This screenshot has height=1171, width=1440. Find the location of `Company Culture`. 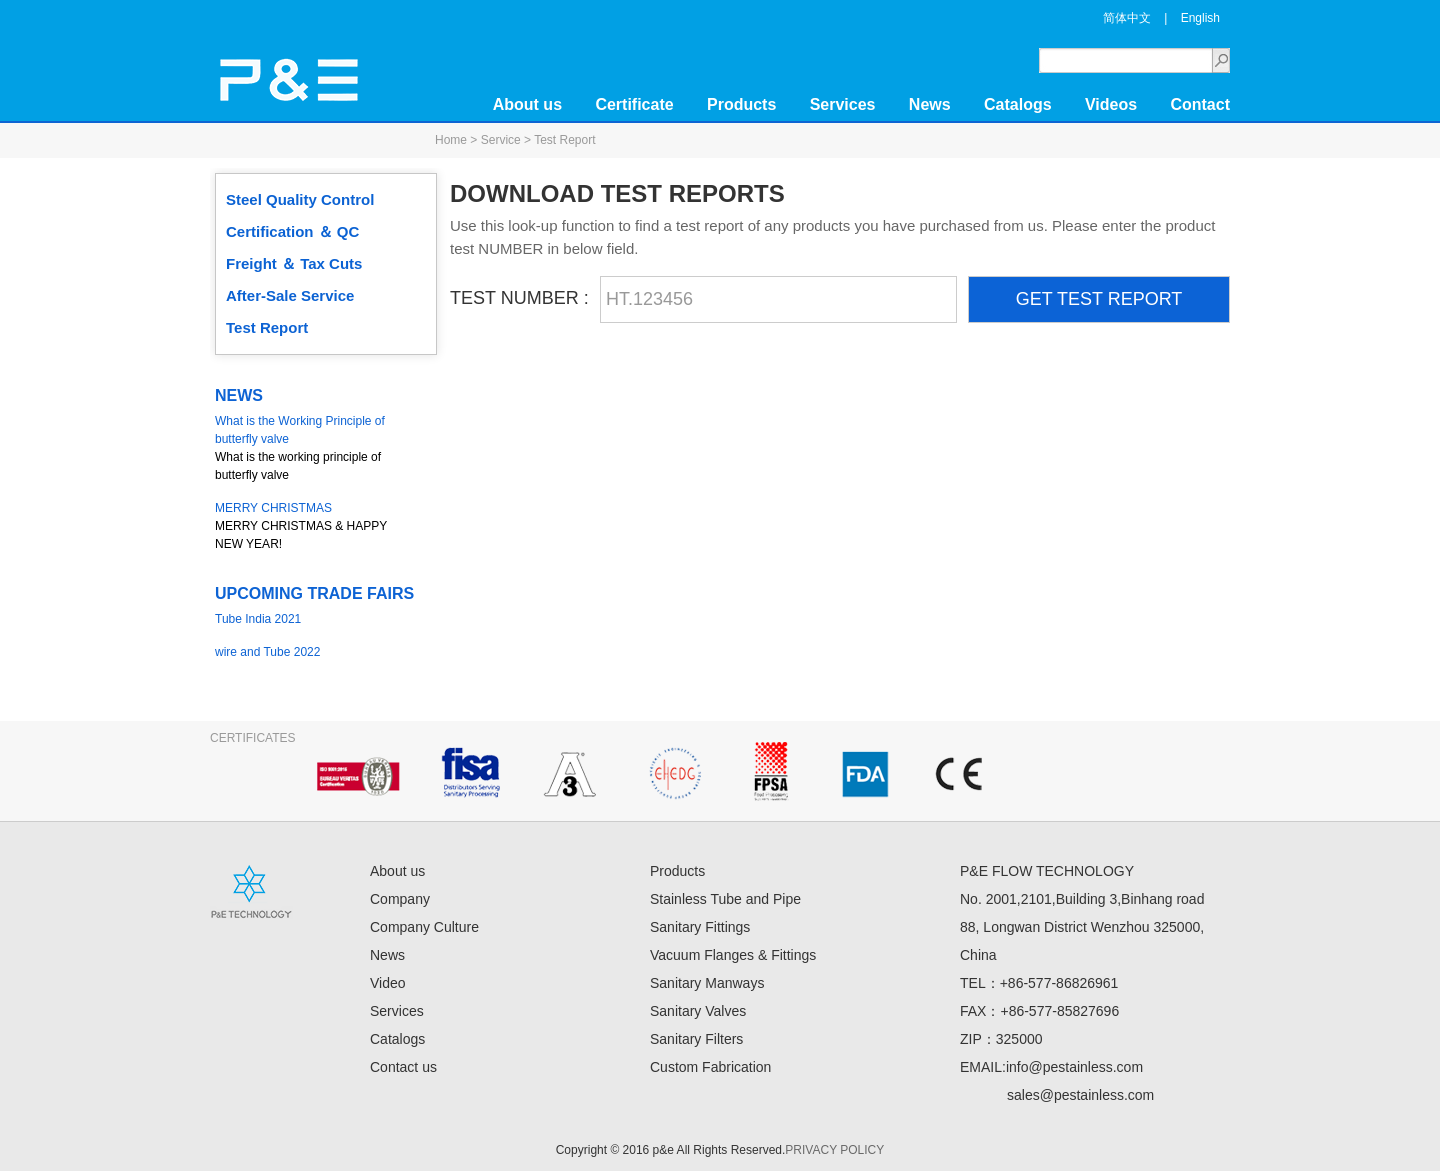

Company Culture is located at coordinates (424, 927).